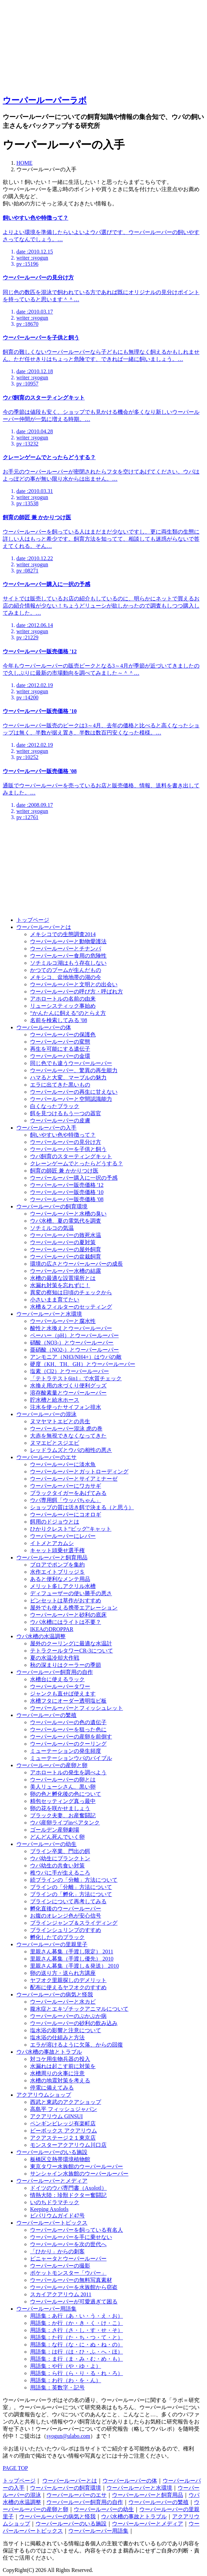 The height and width of the screenshot is (2576, 207). What do you see at coordinates (67, 1192) in the screenshot?
I see `ウーパールーパー販売価格 '10` at bounding box center [67, 1192].